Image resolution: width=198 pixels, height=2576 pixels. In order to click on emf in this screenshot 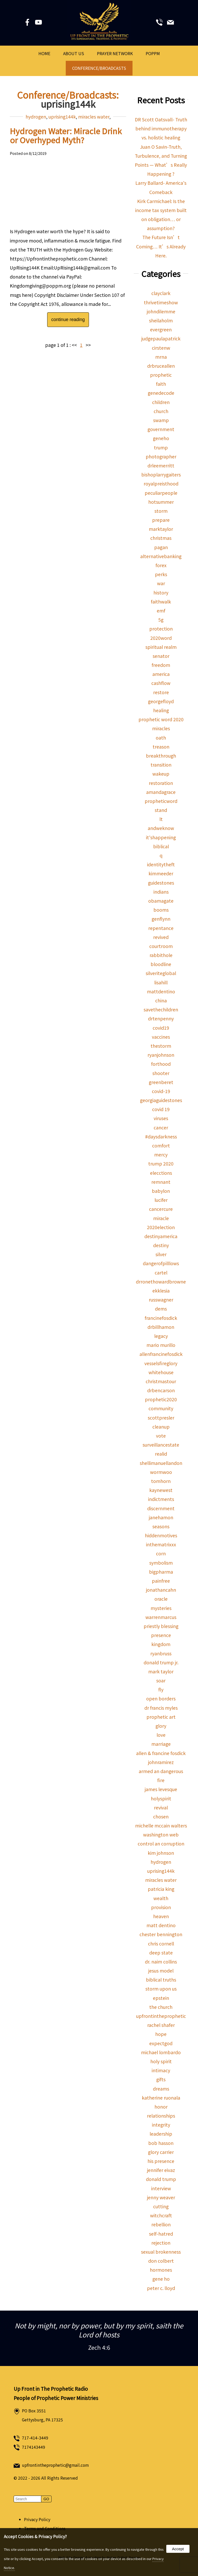, I will do `click(161, 610)`.